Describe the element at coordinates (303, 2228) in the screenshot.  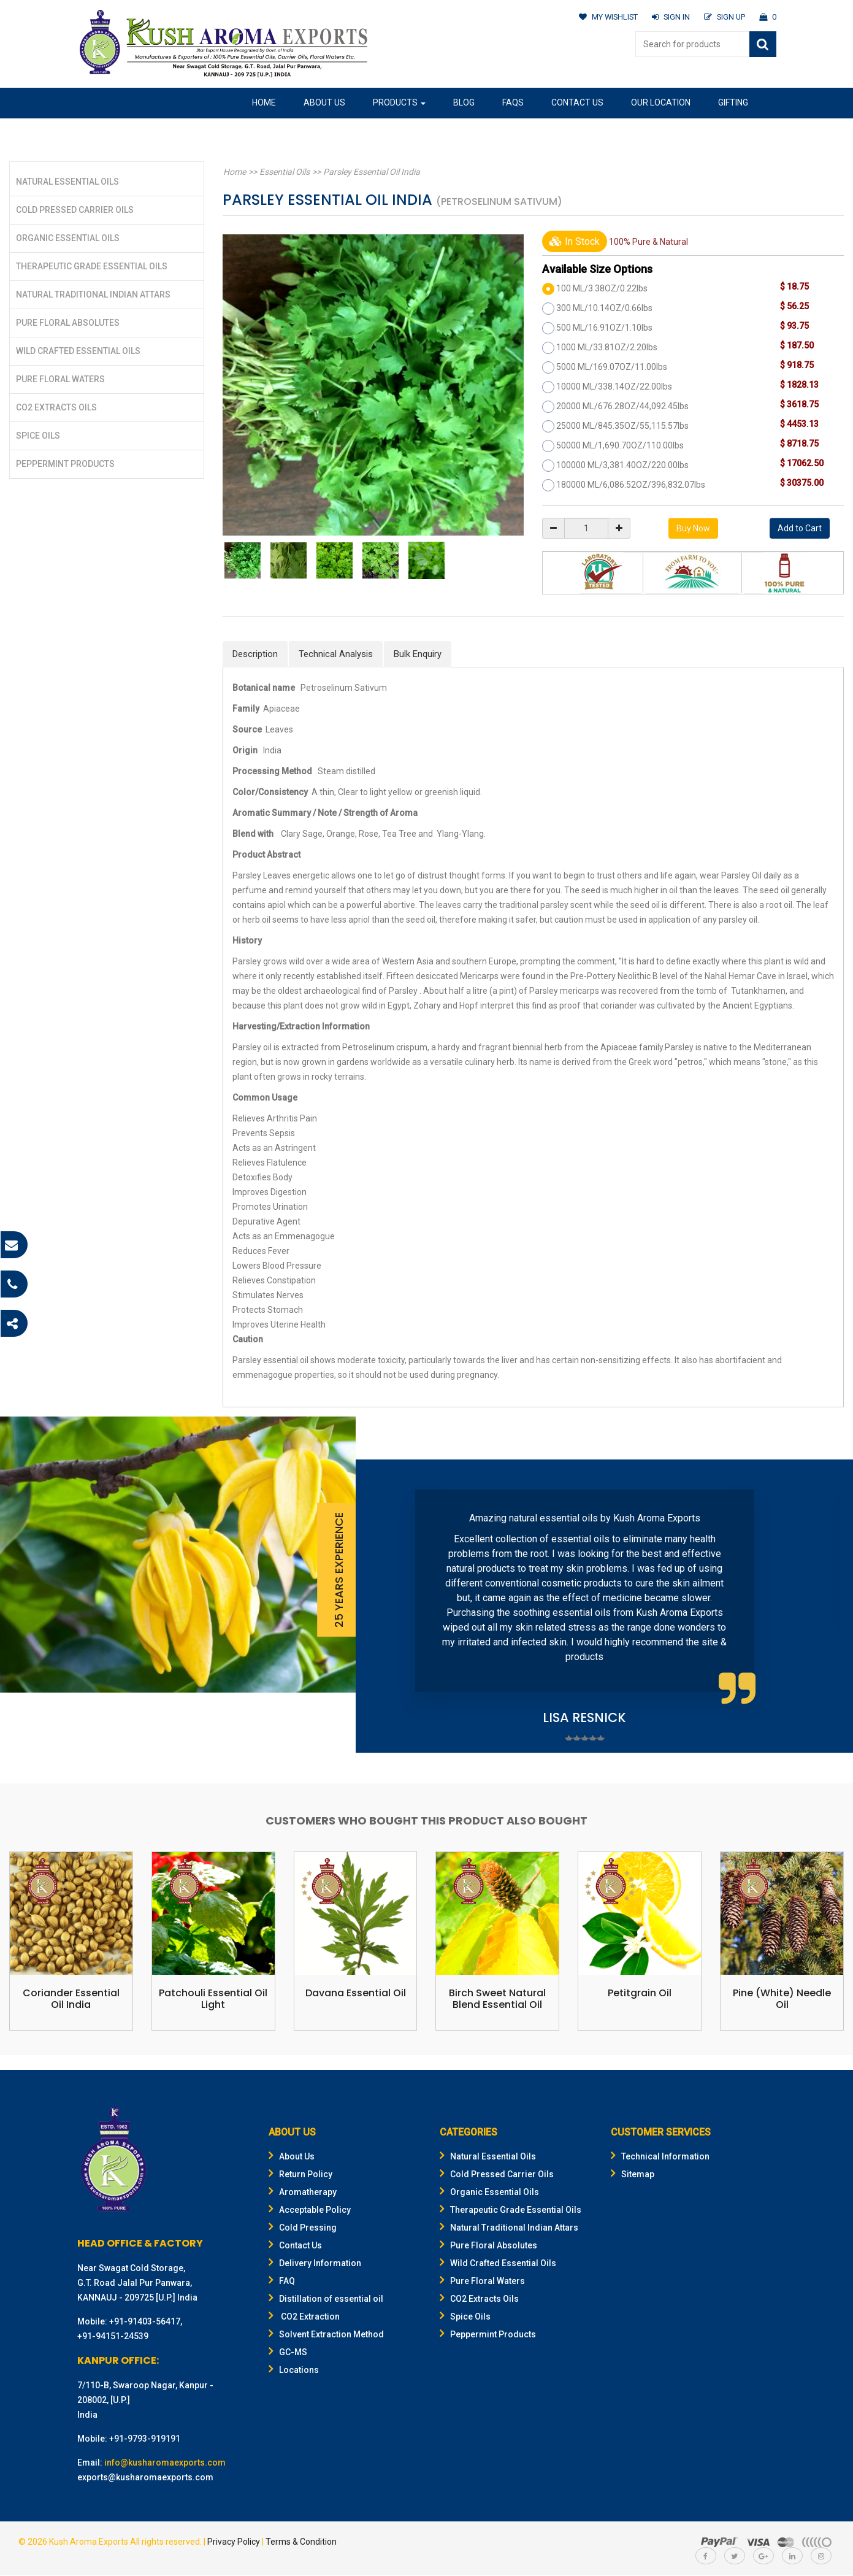
I see `Cold Pressing` at that location.